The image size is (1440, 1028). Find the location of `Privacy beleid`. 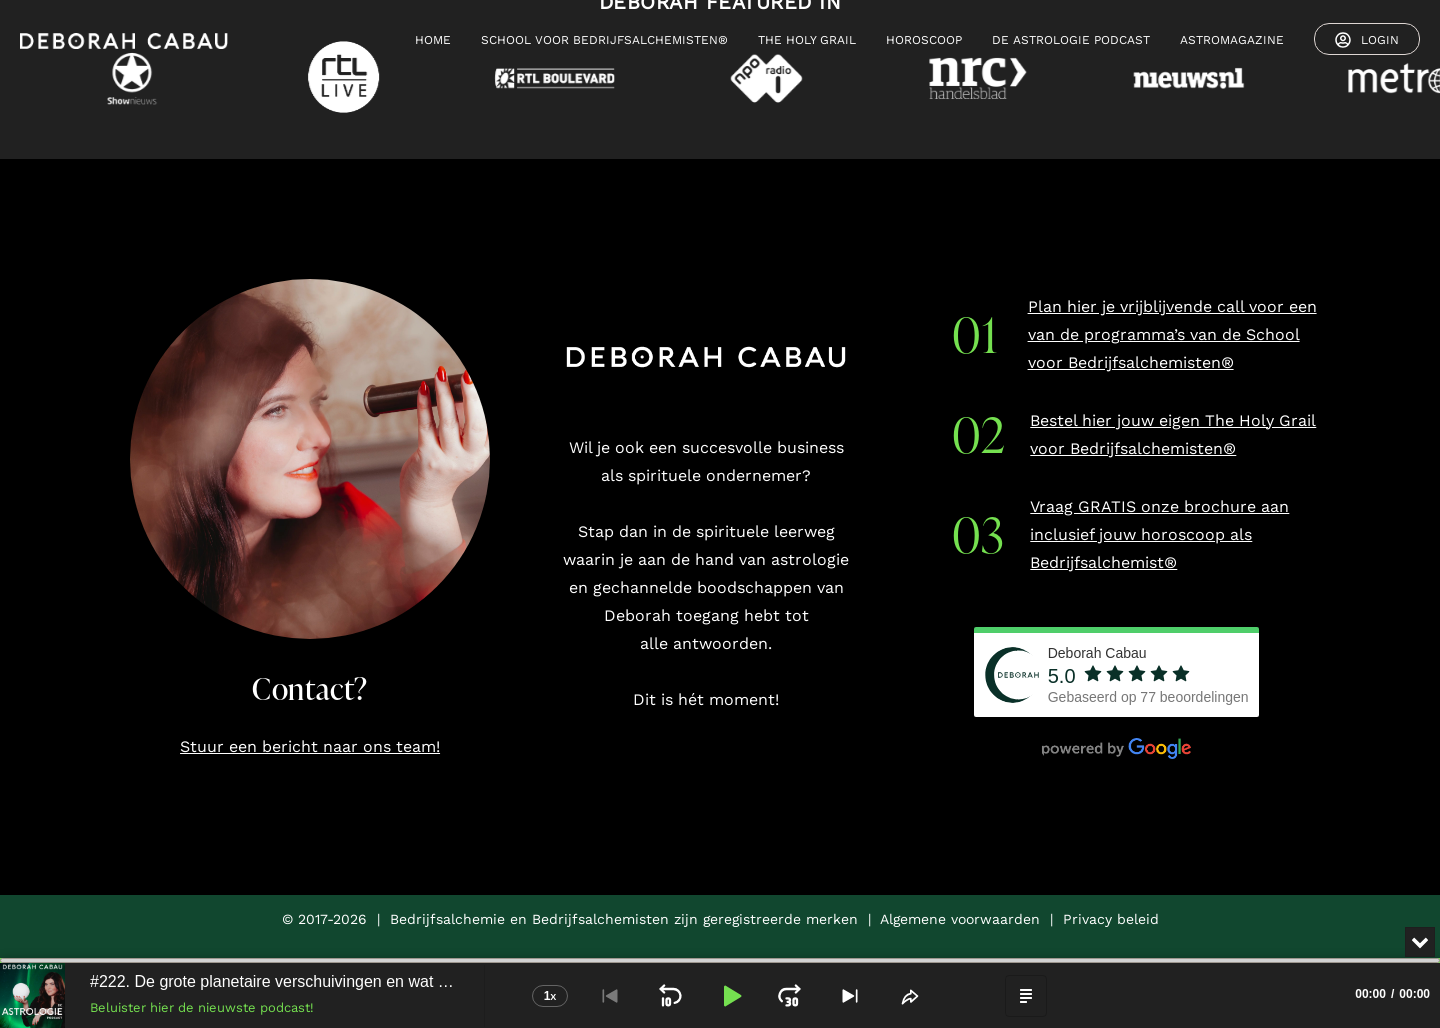

Privacy beleid is located at coordinates (1111, 919).